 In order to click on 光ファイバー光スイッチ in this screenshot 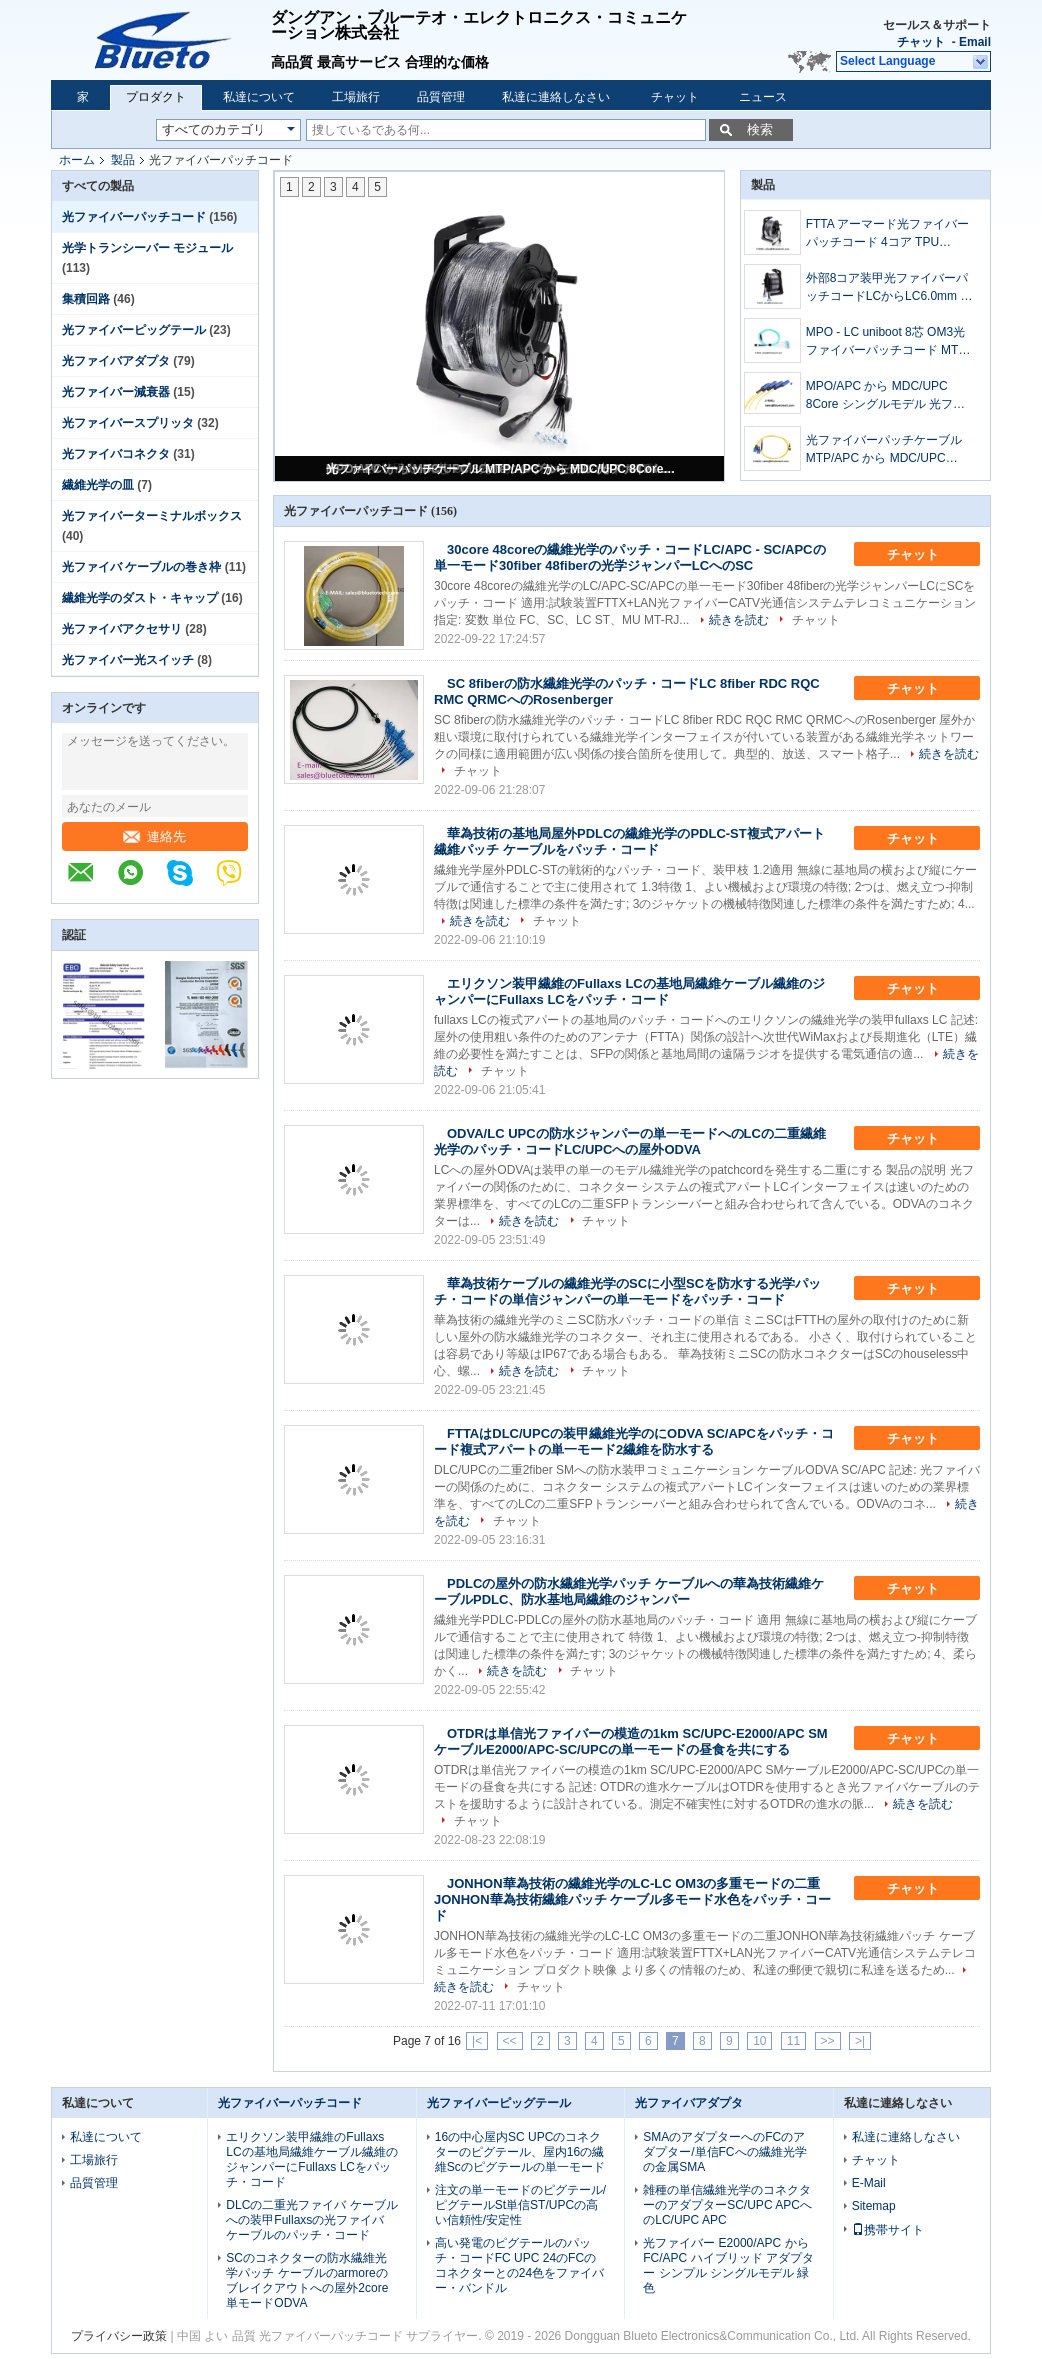, I will do `click(128, 660)`.